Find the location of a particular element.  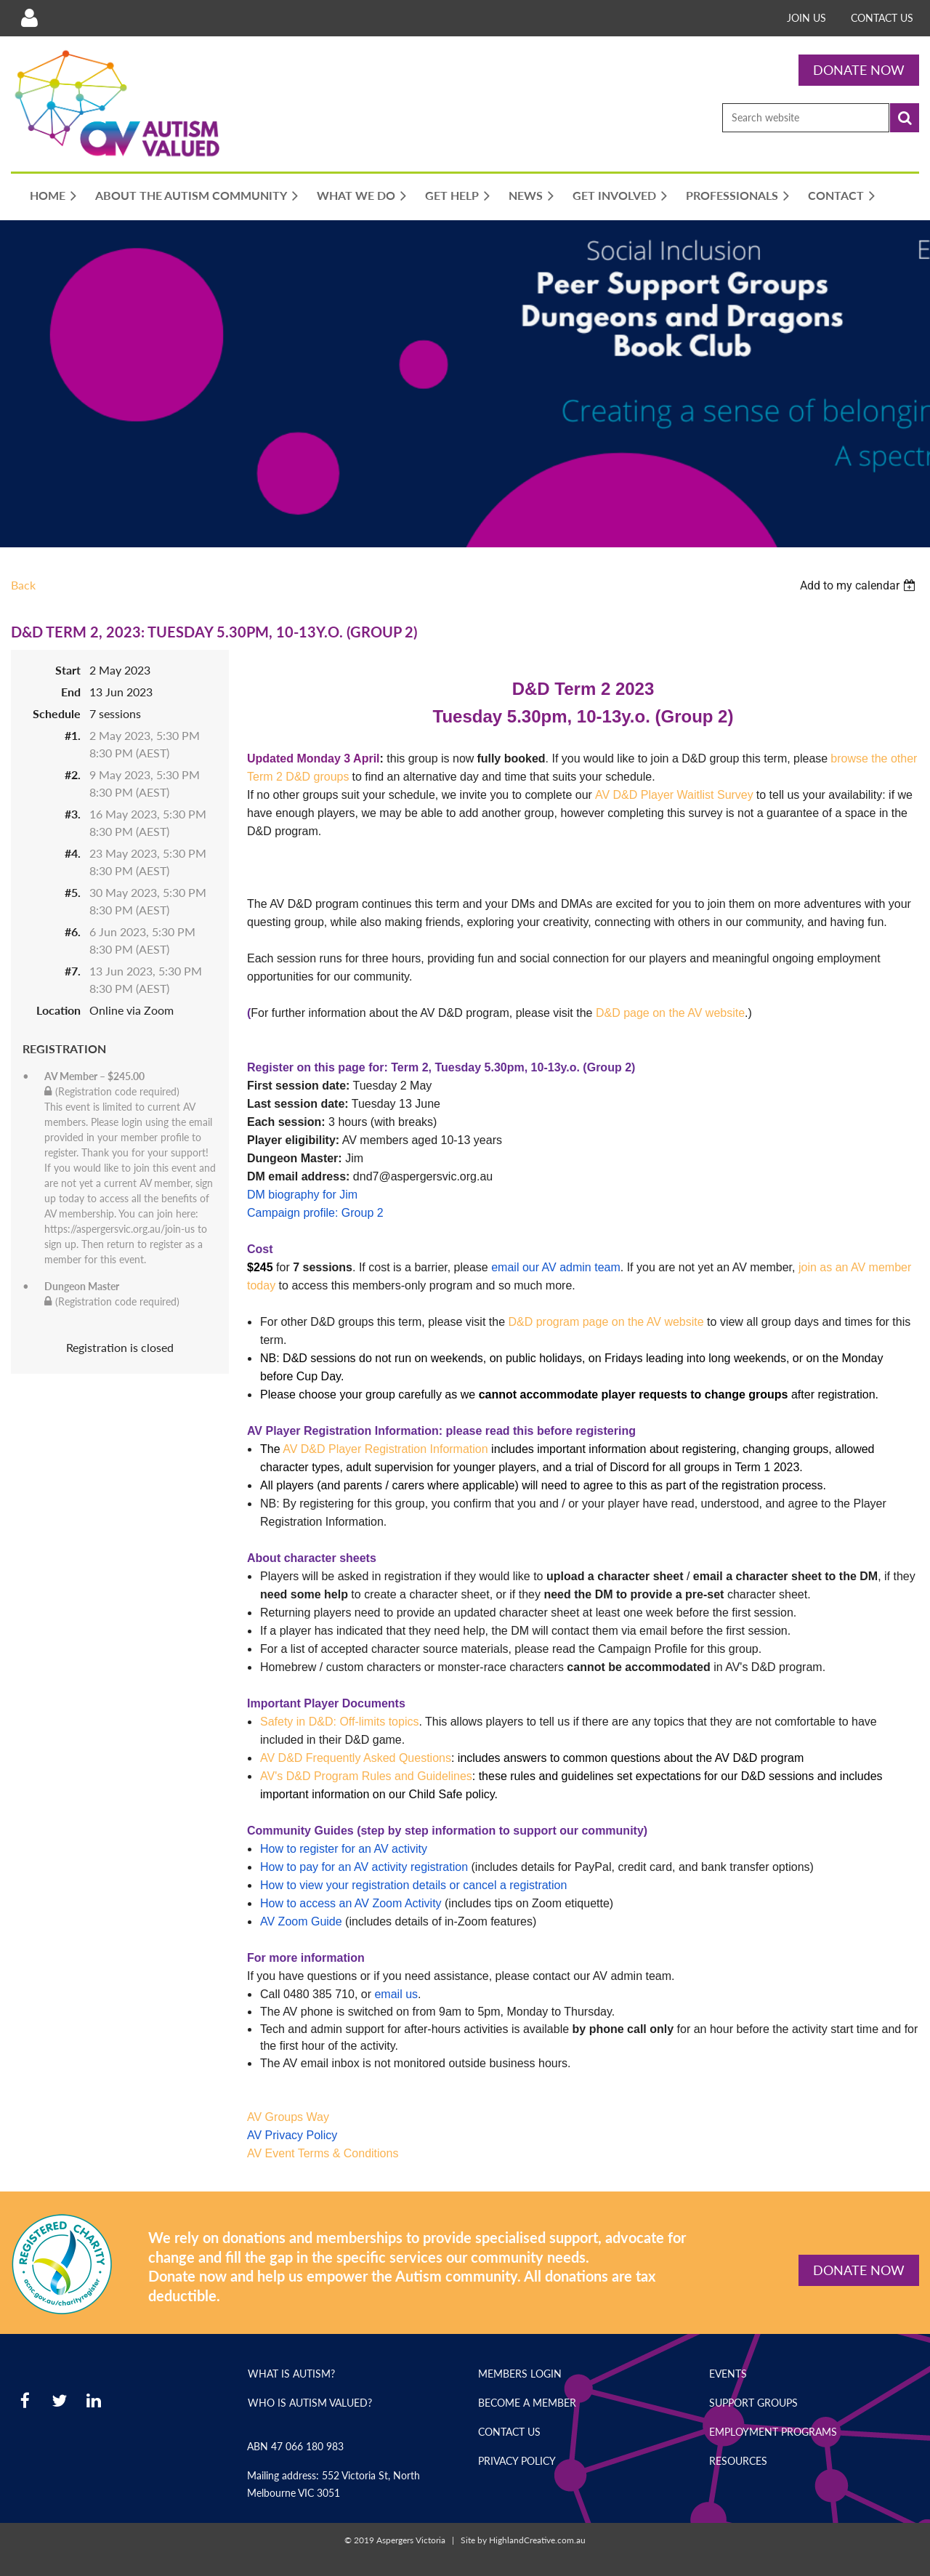

Schedule is located at coordinates (57, 713).